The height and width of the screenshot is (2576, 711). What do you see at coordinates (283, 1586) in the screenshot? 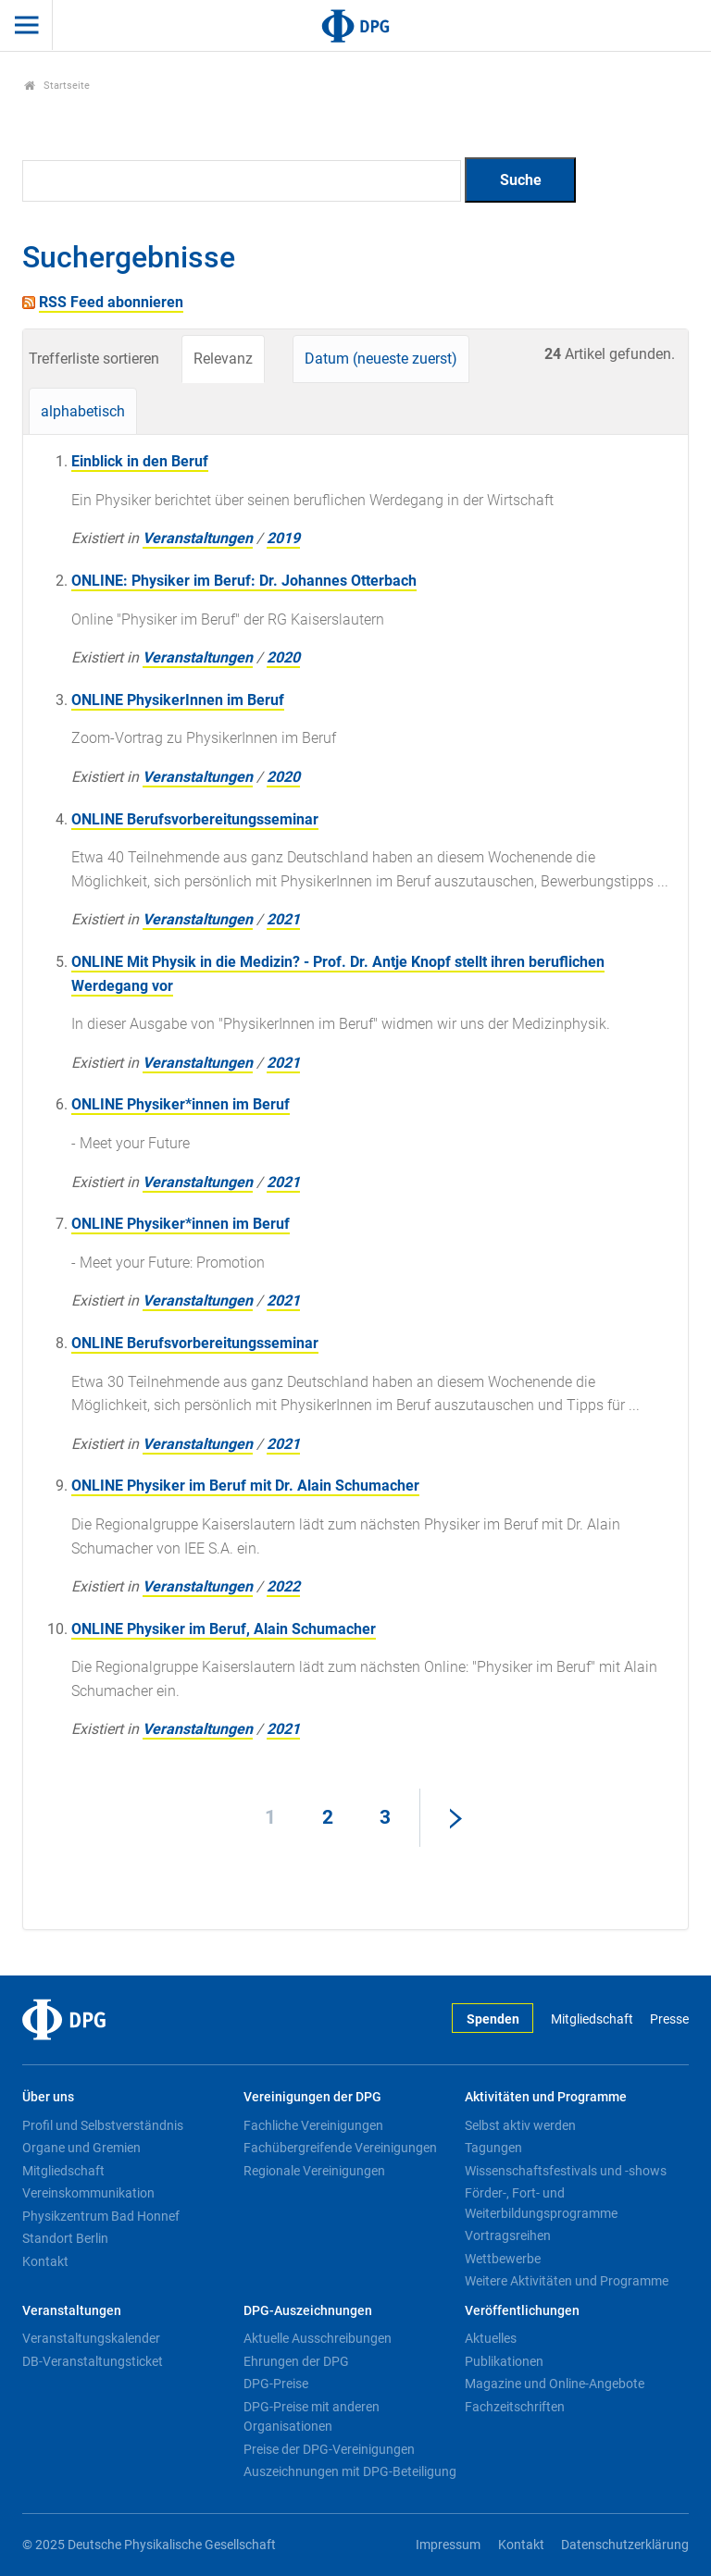
I see `2022` at bounding box center [283, 1586].